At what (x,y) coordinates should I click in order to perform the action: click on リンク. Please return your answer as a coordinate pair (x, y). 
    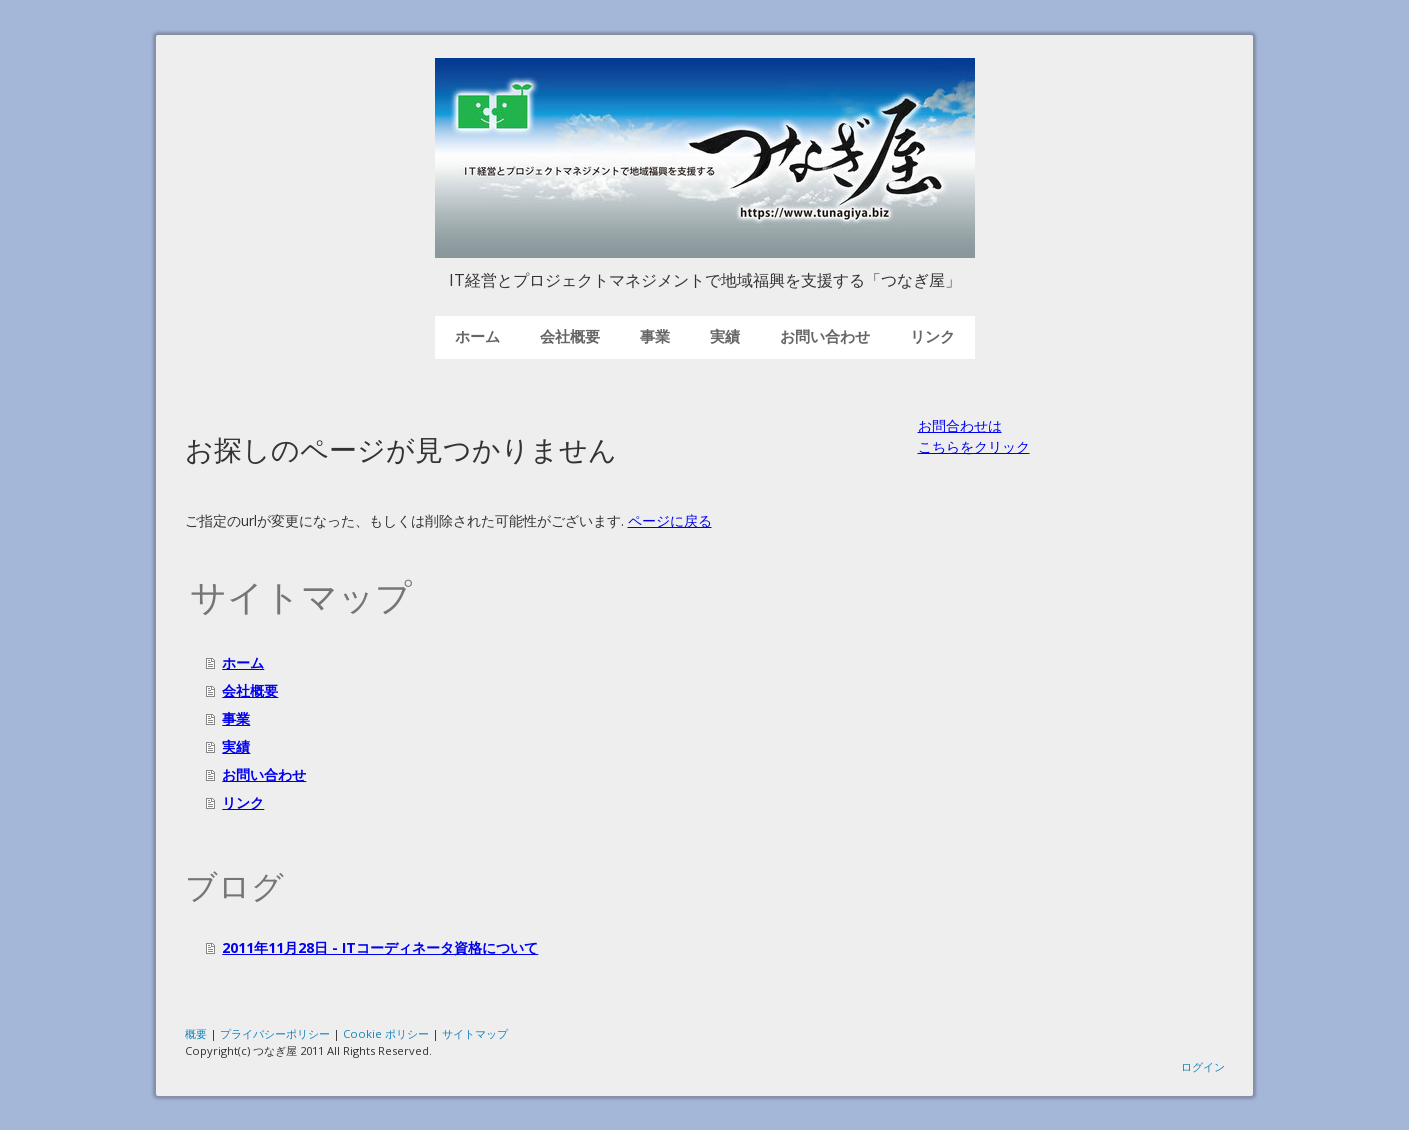
    Looking at the image, I should click on (932, 336).